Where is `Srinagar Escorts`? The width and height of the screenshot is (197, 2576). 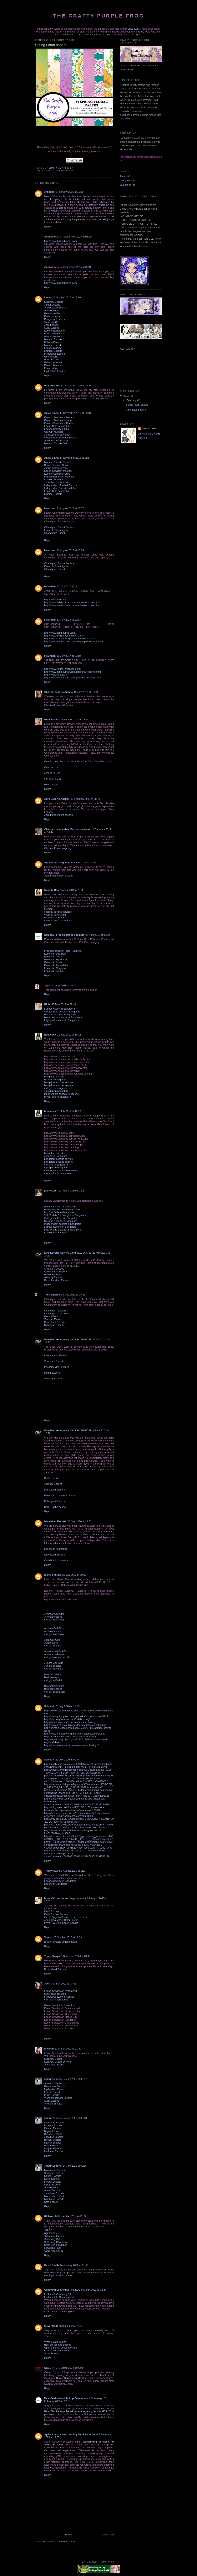 Srinagar Escorts is located at coordinates (53, 2173).